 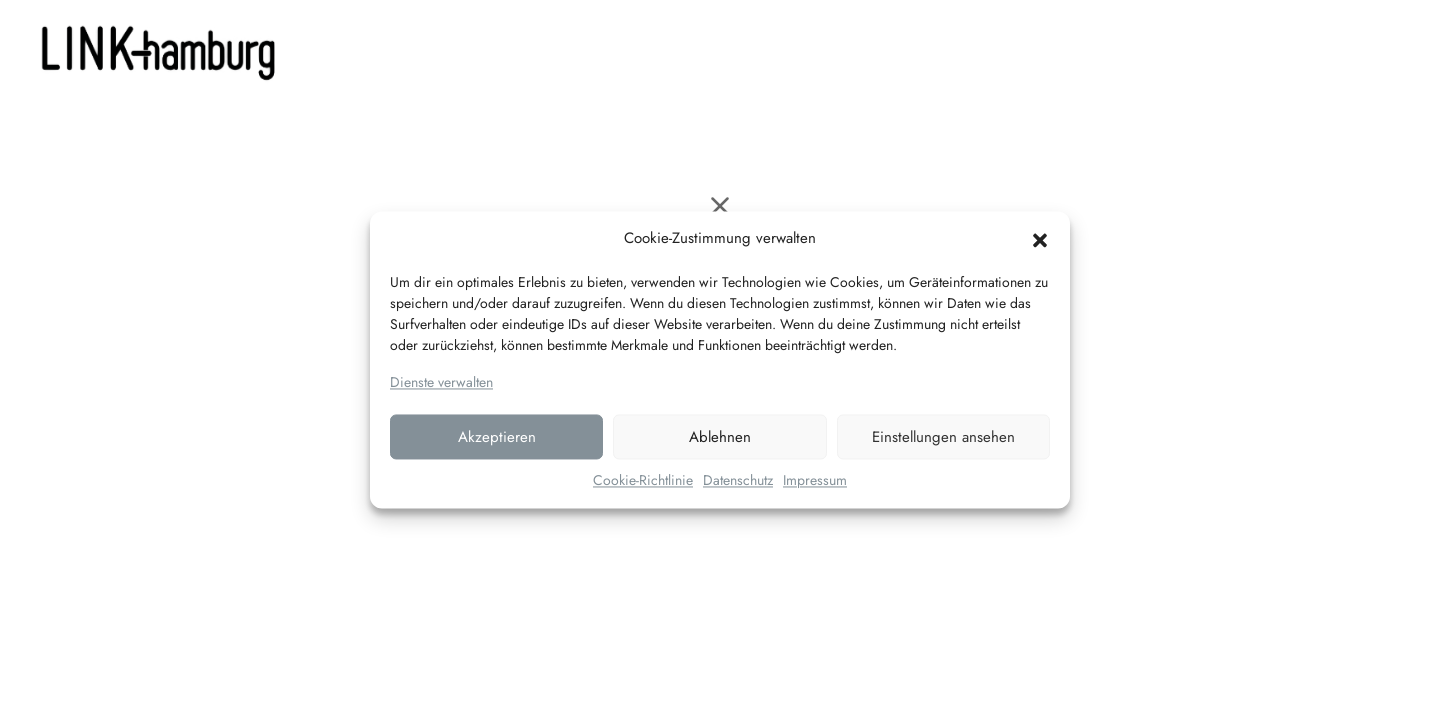 What do you see at coordinates (1040, 239) in the screenshot?
I see `[button]` at bounding box center [1040, 239].